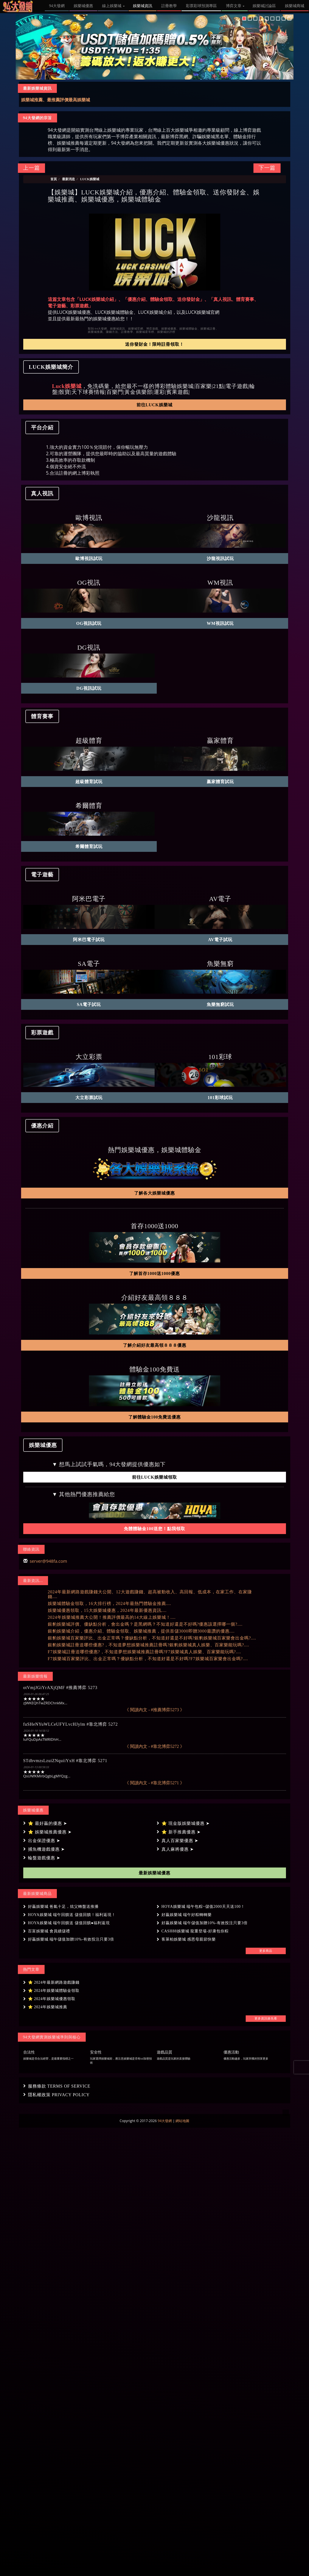 The image size is (309, 2576). Describe the element at coordinates (152, 1638) in the screenshot. I see `銀豹娛樂城百家樂評比、出金正常嗎？優缺點分析，不知道好還是不好嗎?銀豹娛樂城百家樂會出金嗎?....` at that location.